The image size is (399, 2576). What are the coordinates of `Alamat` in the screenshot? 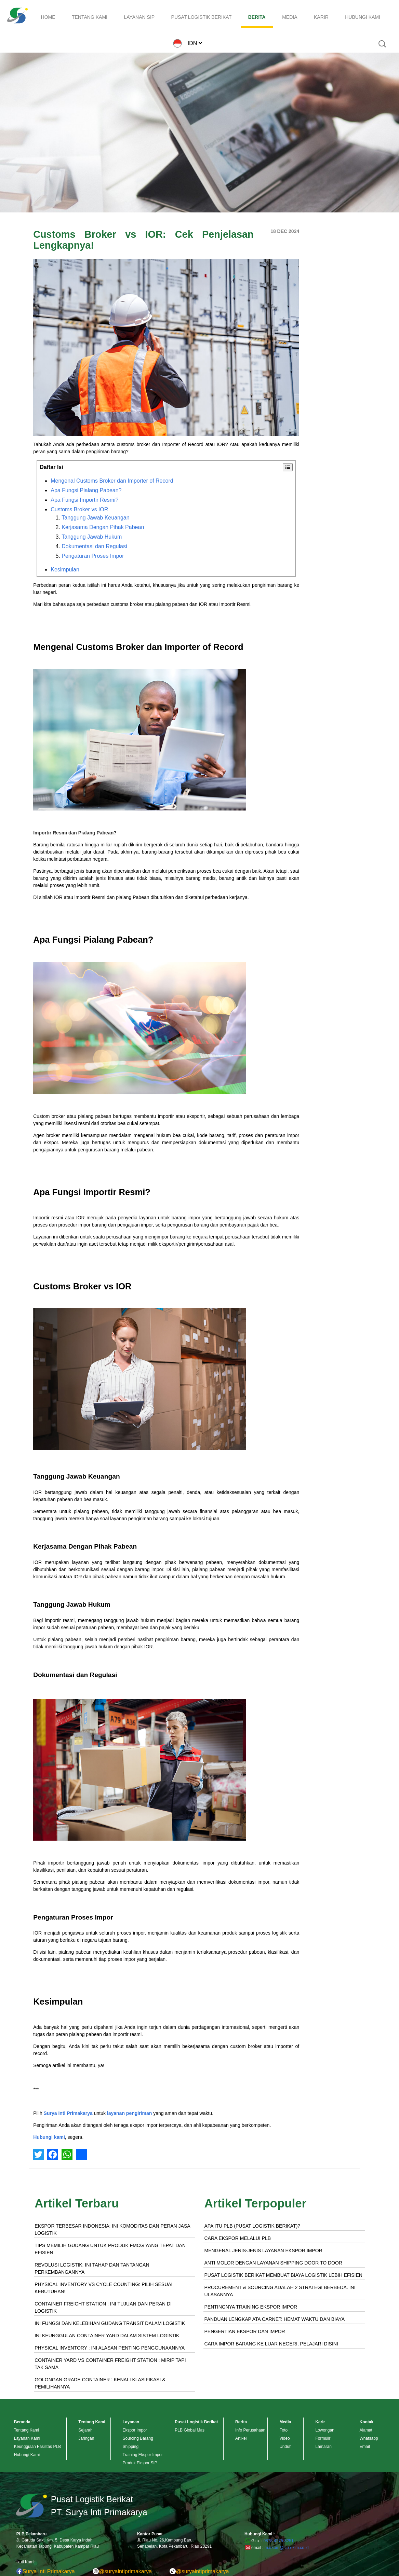 It's located at (366, 2430).